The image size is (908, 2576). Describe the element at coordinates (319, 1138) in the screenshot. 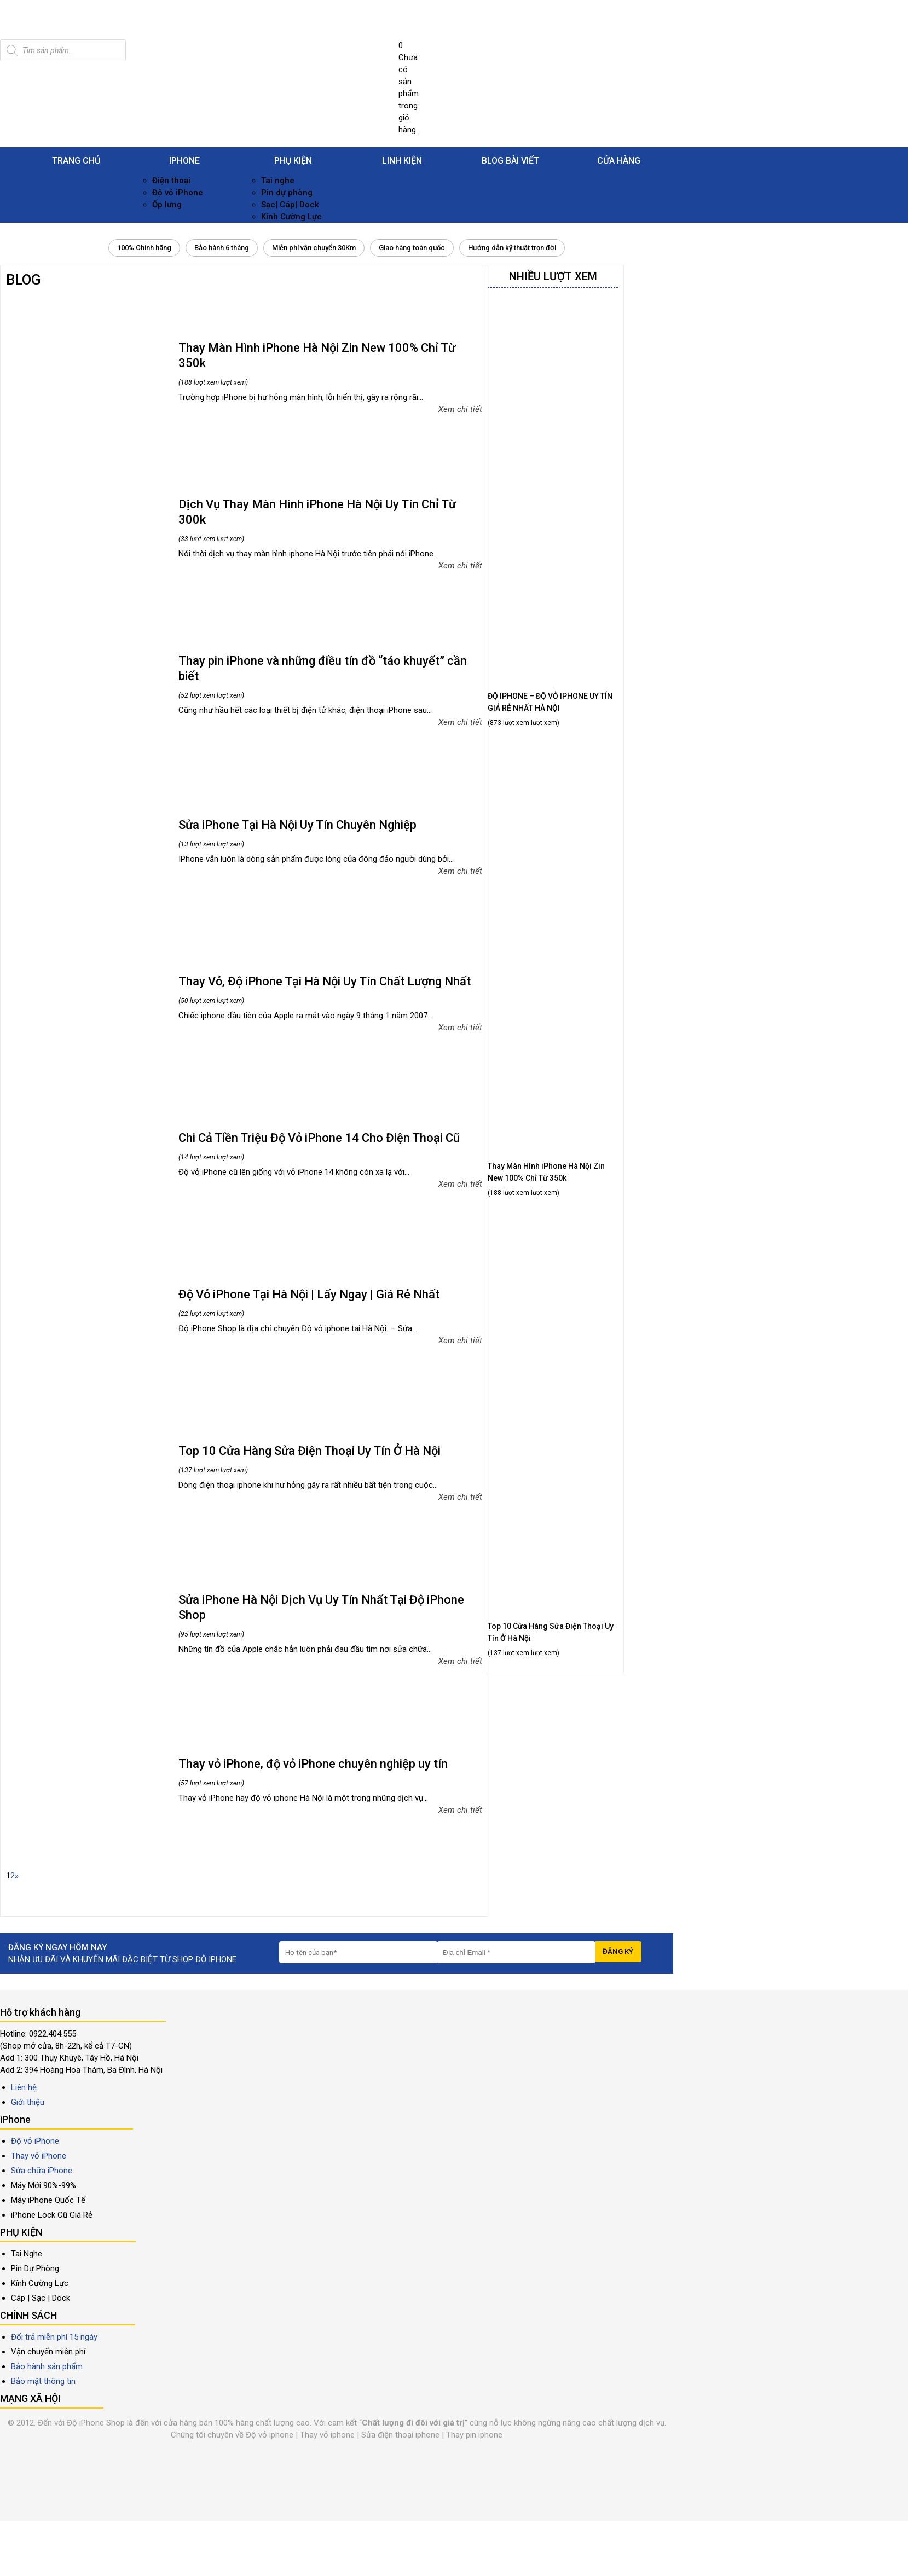

I see `Chi Cả Tiền Triệu Độ Vỏ iPhone 14 Cho Điện Thoại Cũ` at that location.